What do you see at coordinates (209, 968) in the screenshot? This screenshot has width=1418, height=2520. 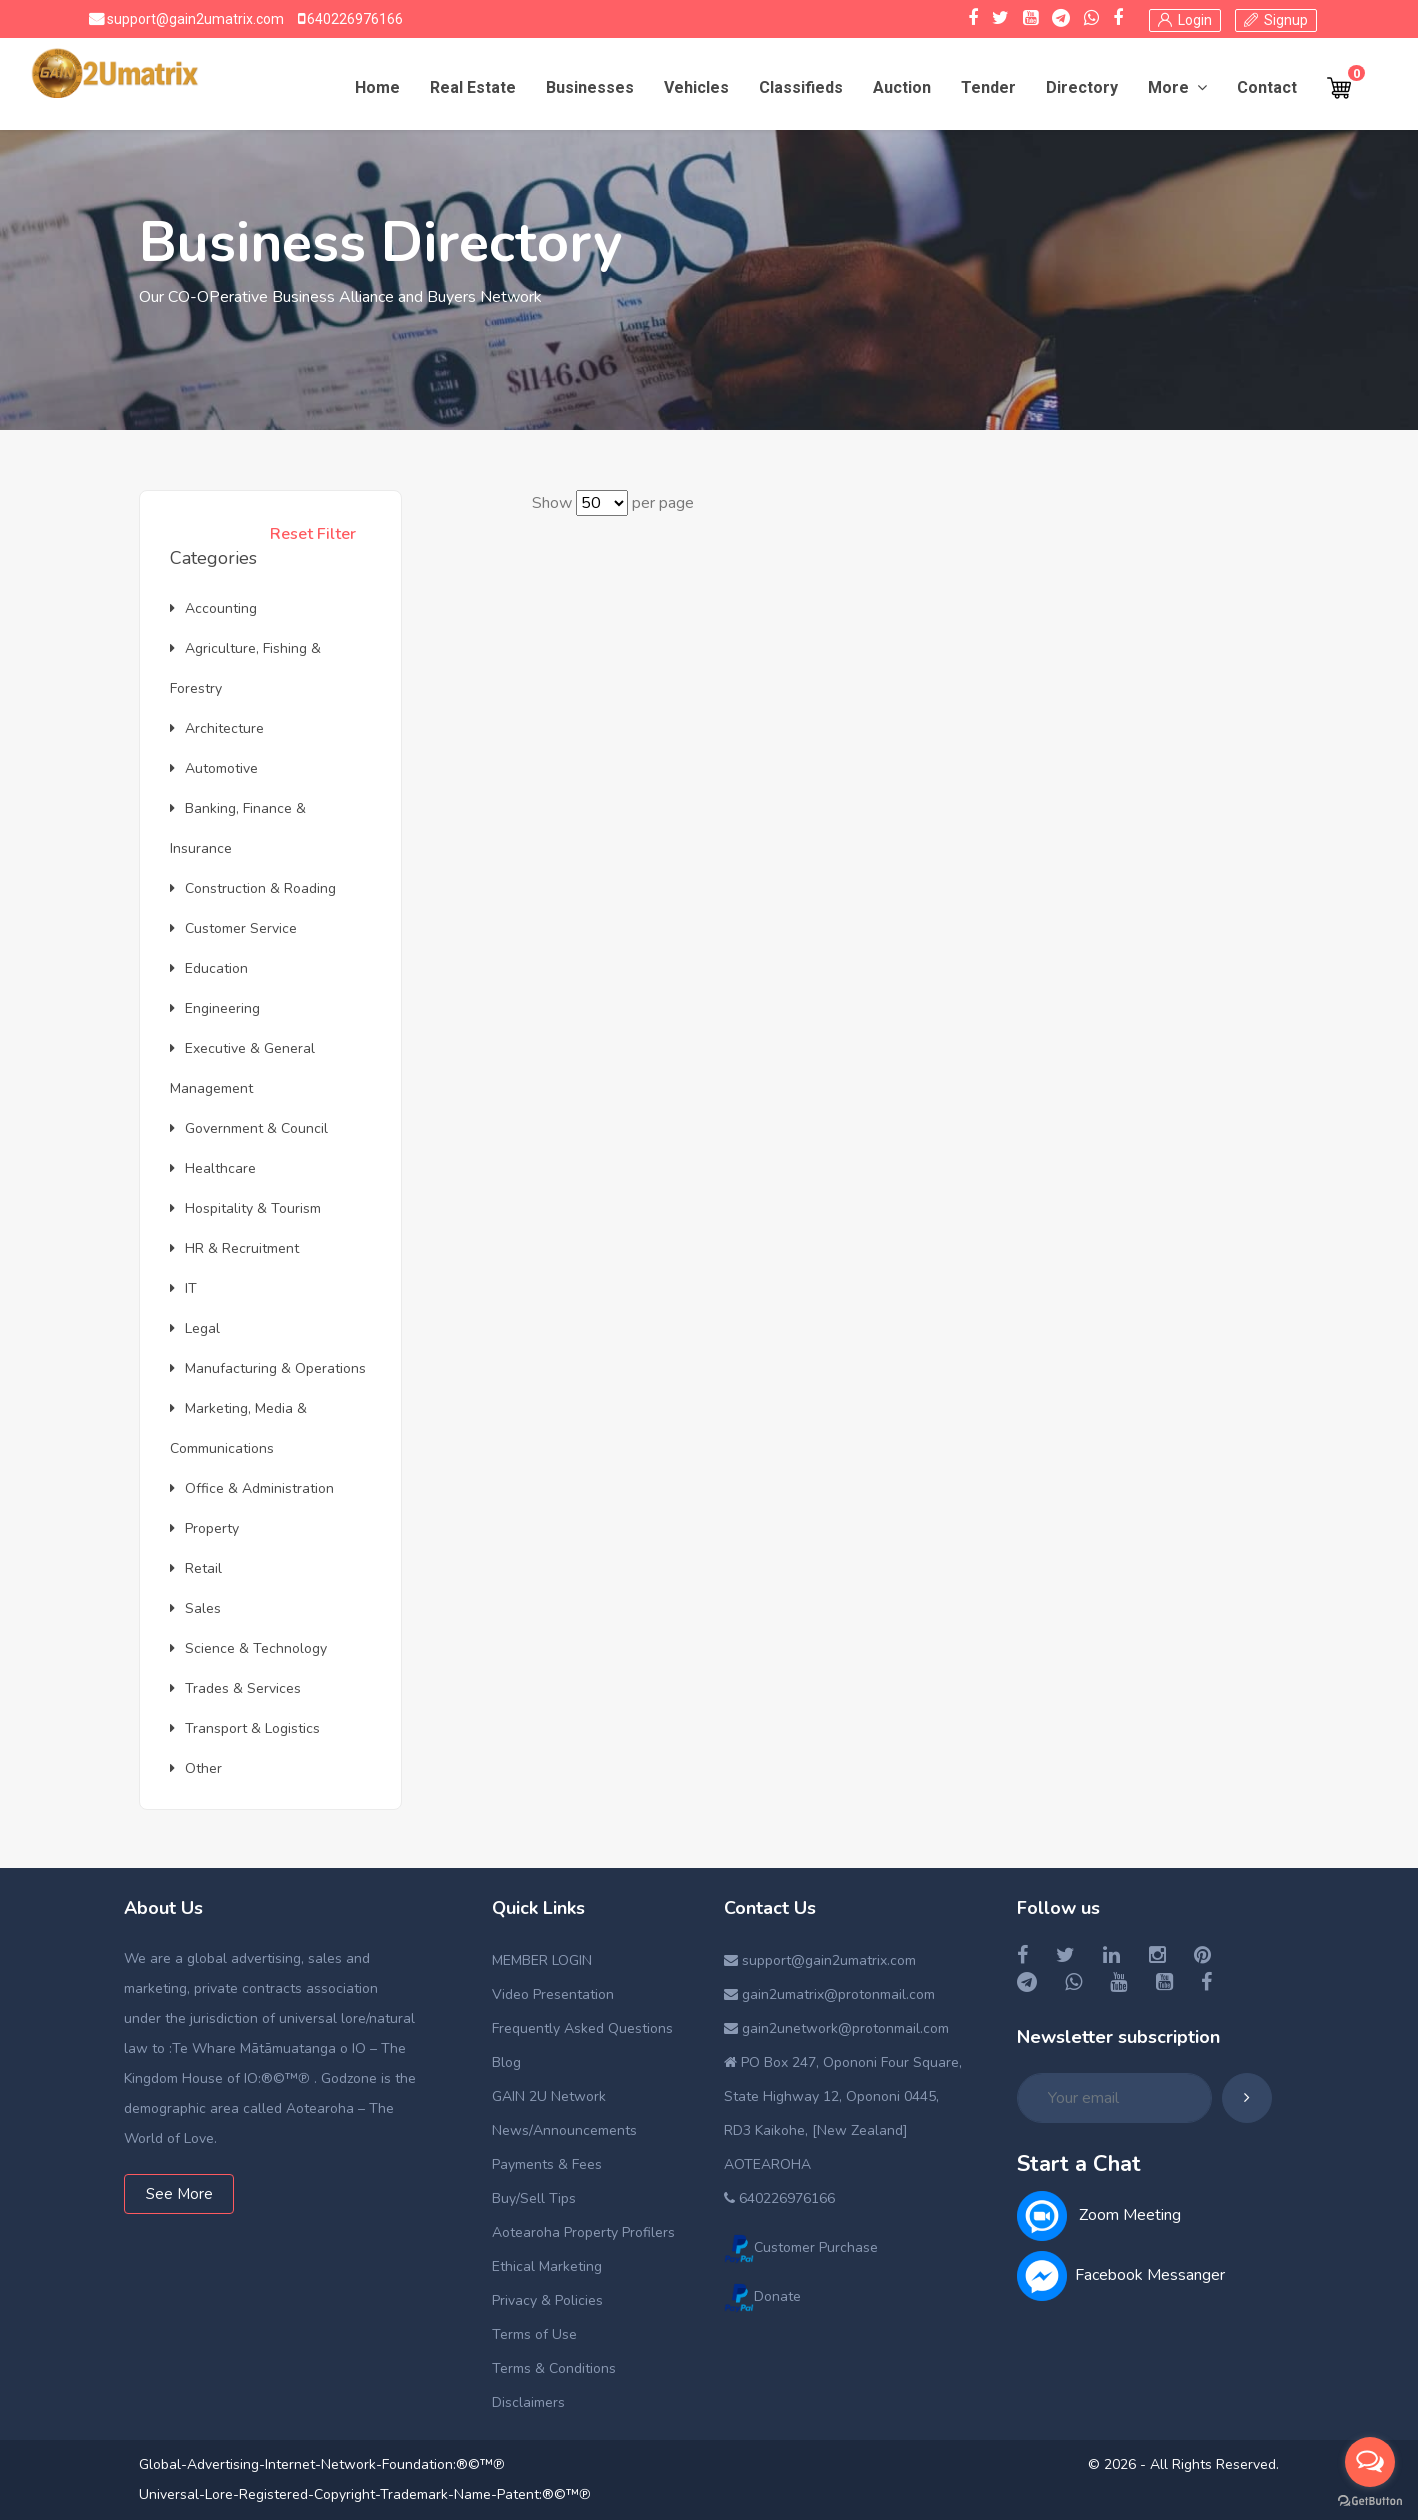 I see `Education` at bounding box center [209, 968].